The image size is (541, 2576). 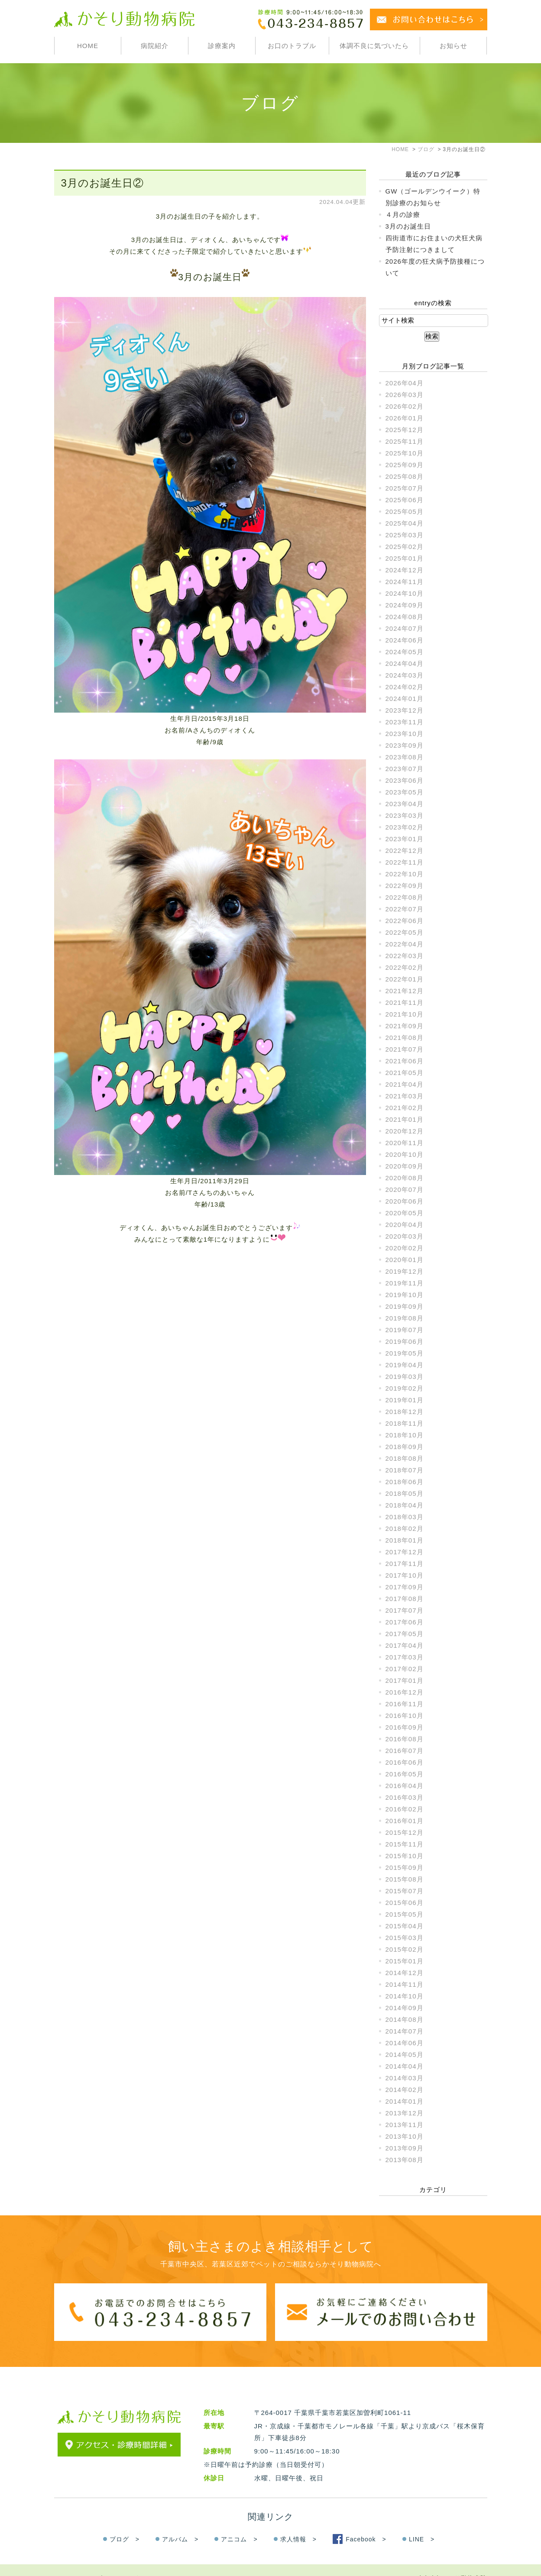 I want to click on 2020年06月, so click(x=405, y=1201).